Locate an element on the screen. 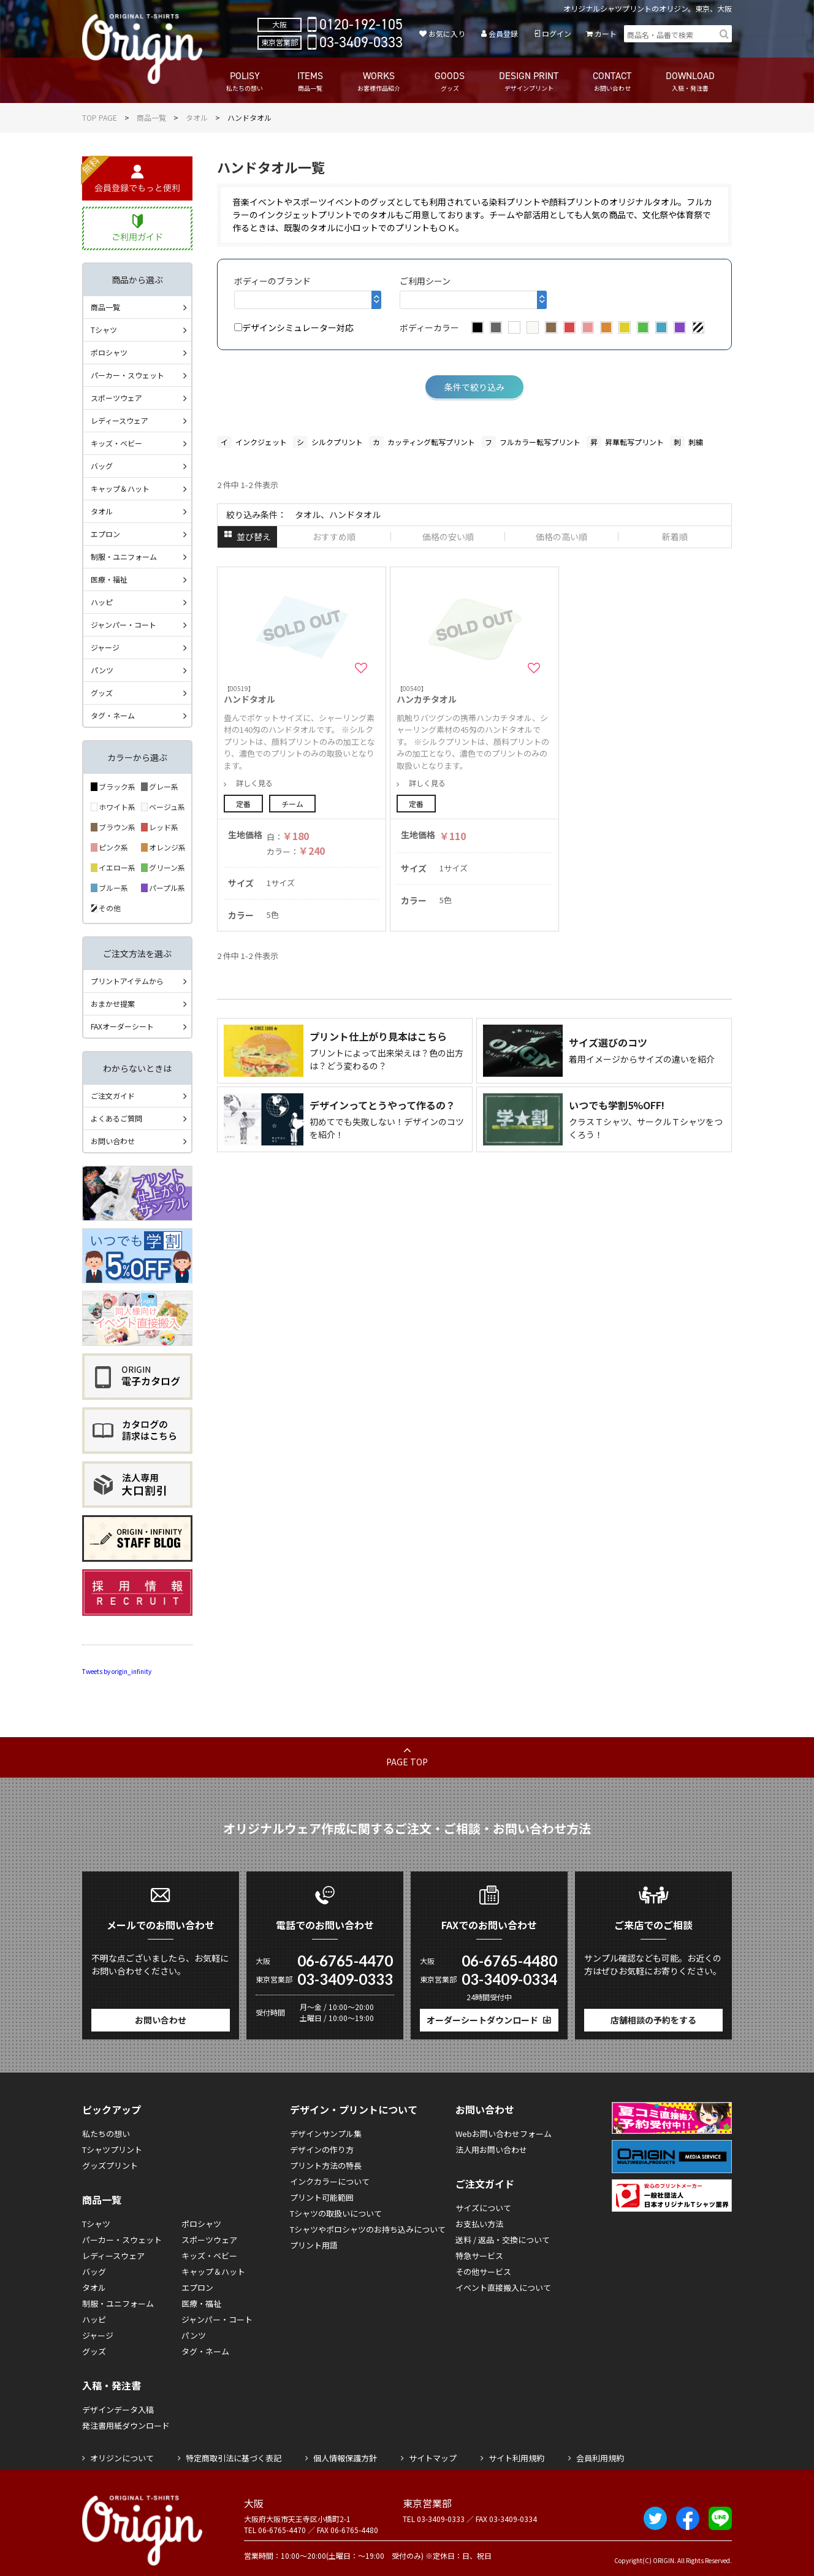  プリントアイテムから is located at coordinates (127, 981).